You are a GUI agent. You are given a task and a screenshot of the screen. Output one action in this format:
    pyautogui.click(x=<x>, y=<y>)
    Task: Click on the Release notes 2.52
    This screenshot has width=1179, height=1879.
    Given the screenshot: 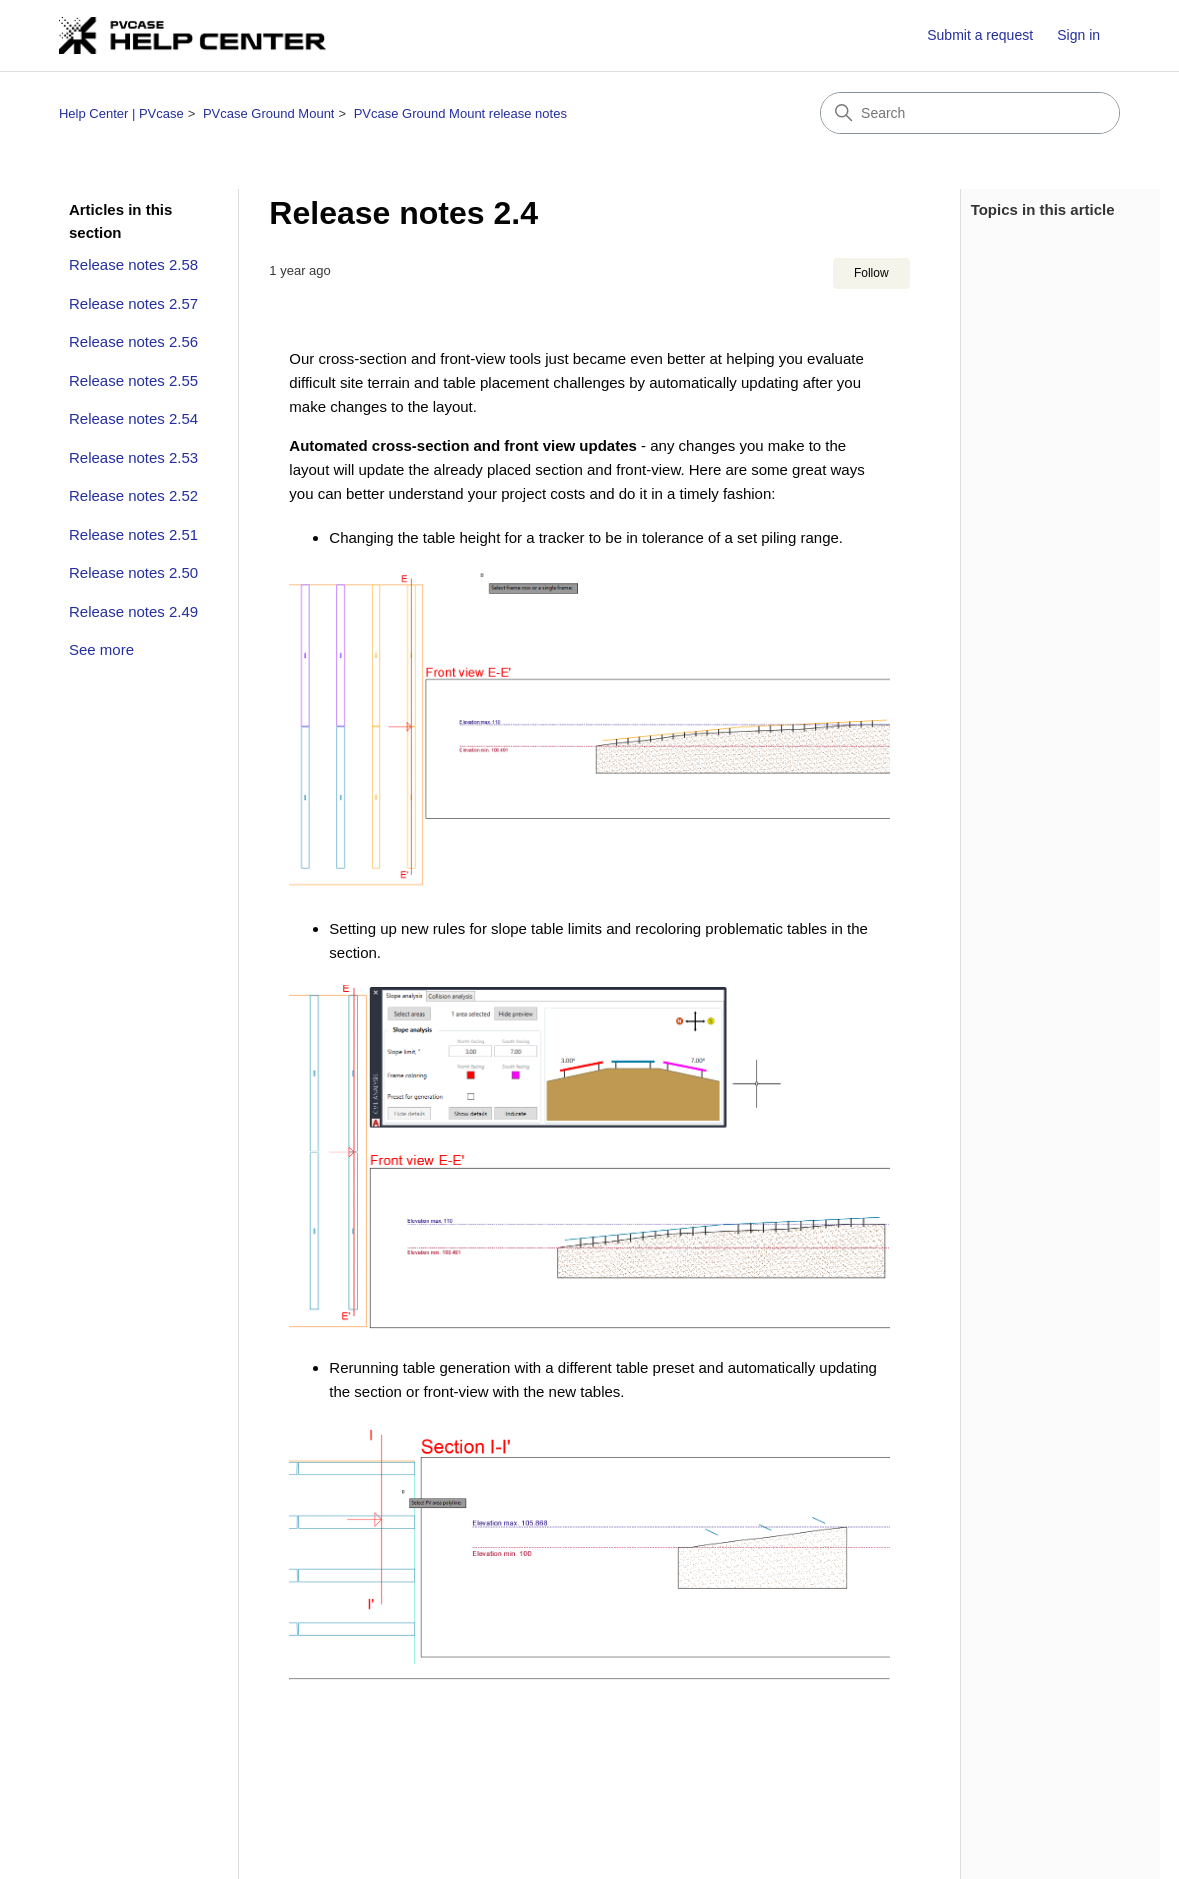 What is the action you would take?
    pyautogui.click(x=133, y=495)
    